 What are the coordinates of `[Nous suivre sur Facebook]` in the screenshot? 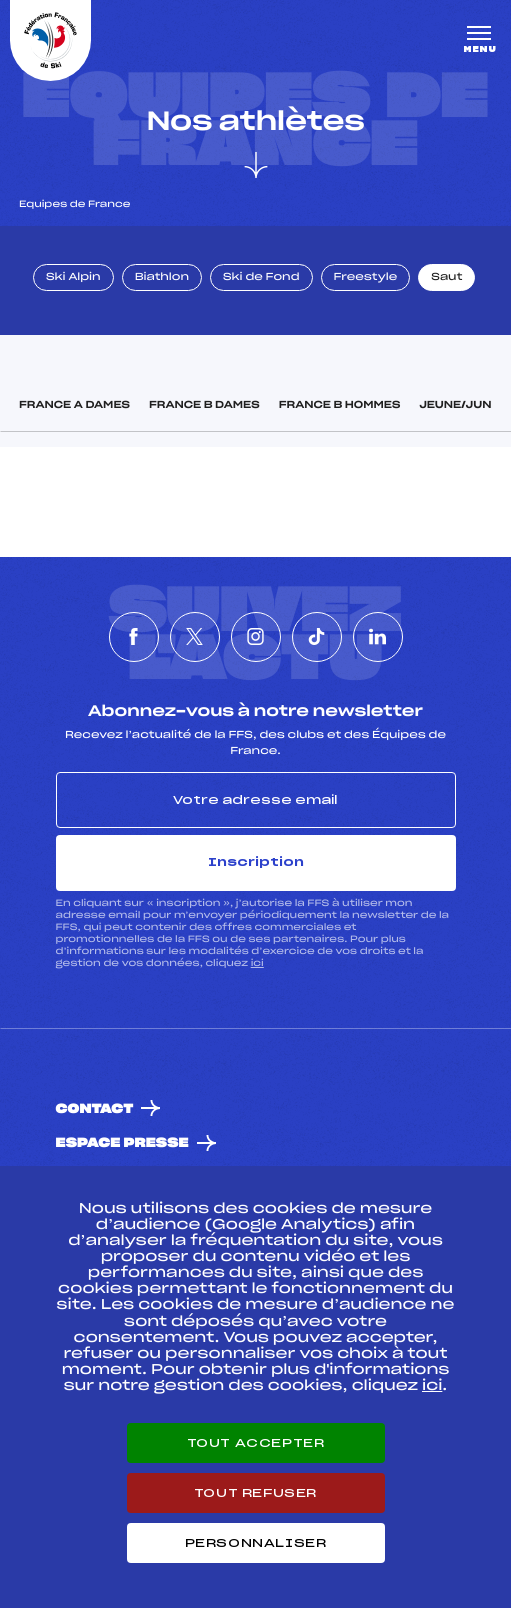 It's located at (134, 637).